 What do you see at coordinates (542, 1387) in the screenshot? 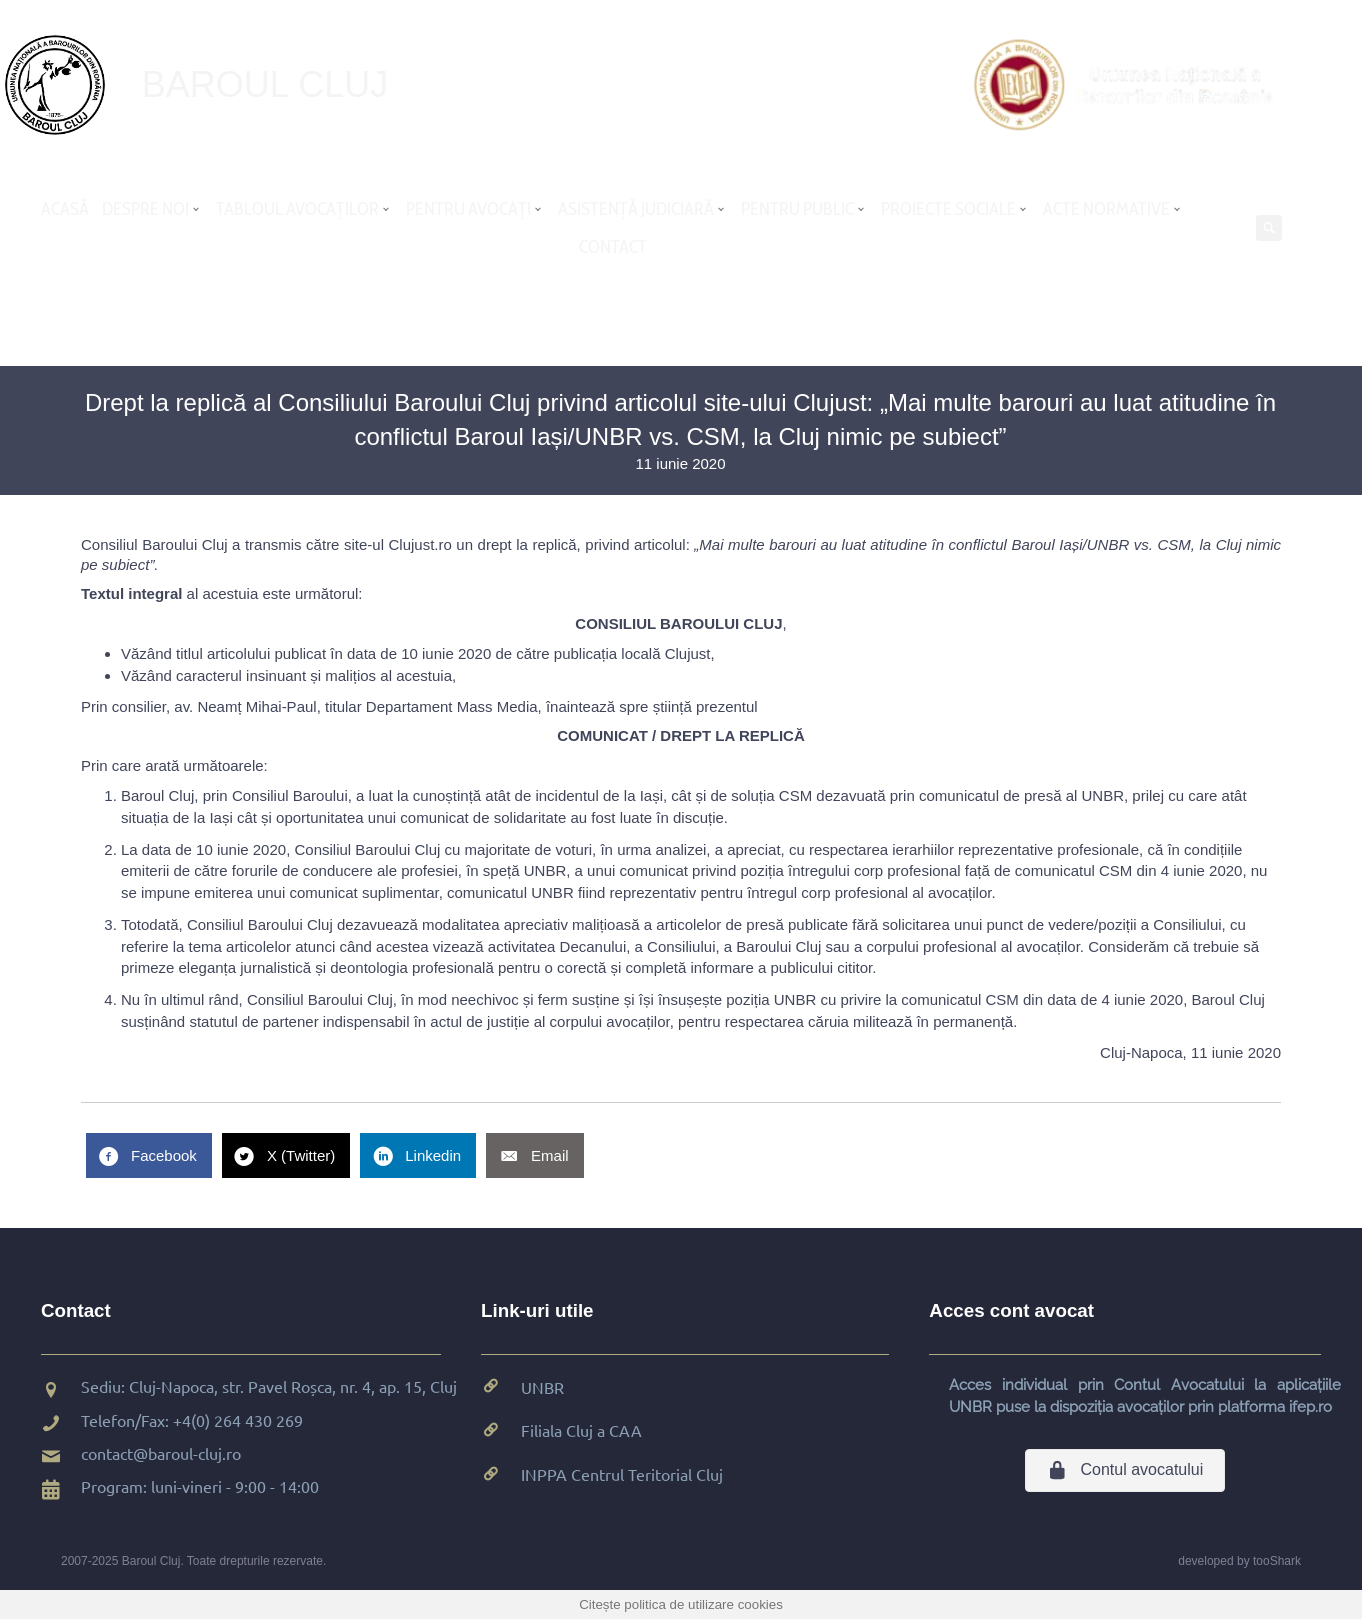
I see `UNBR` at bounding box center [542, 1387].